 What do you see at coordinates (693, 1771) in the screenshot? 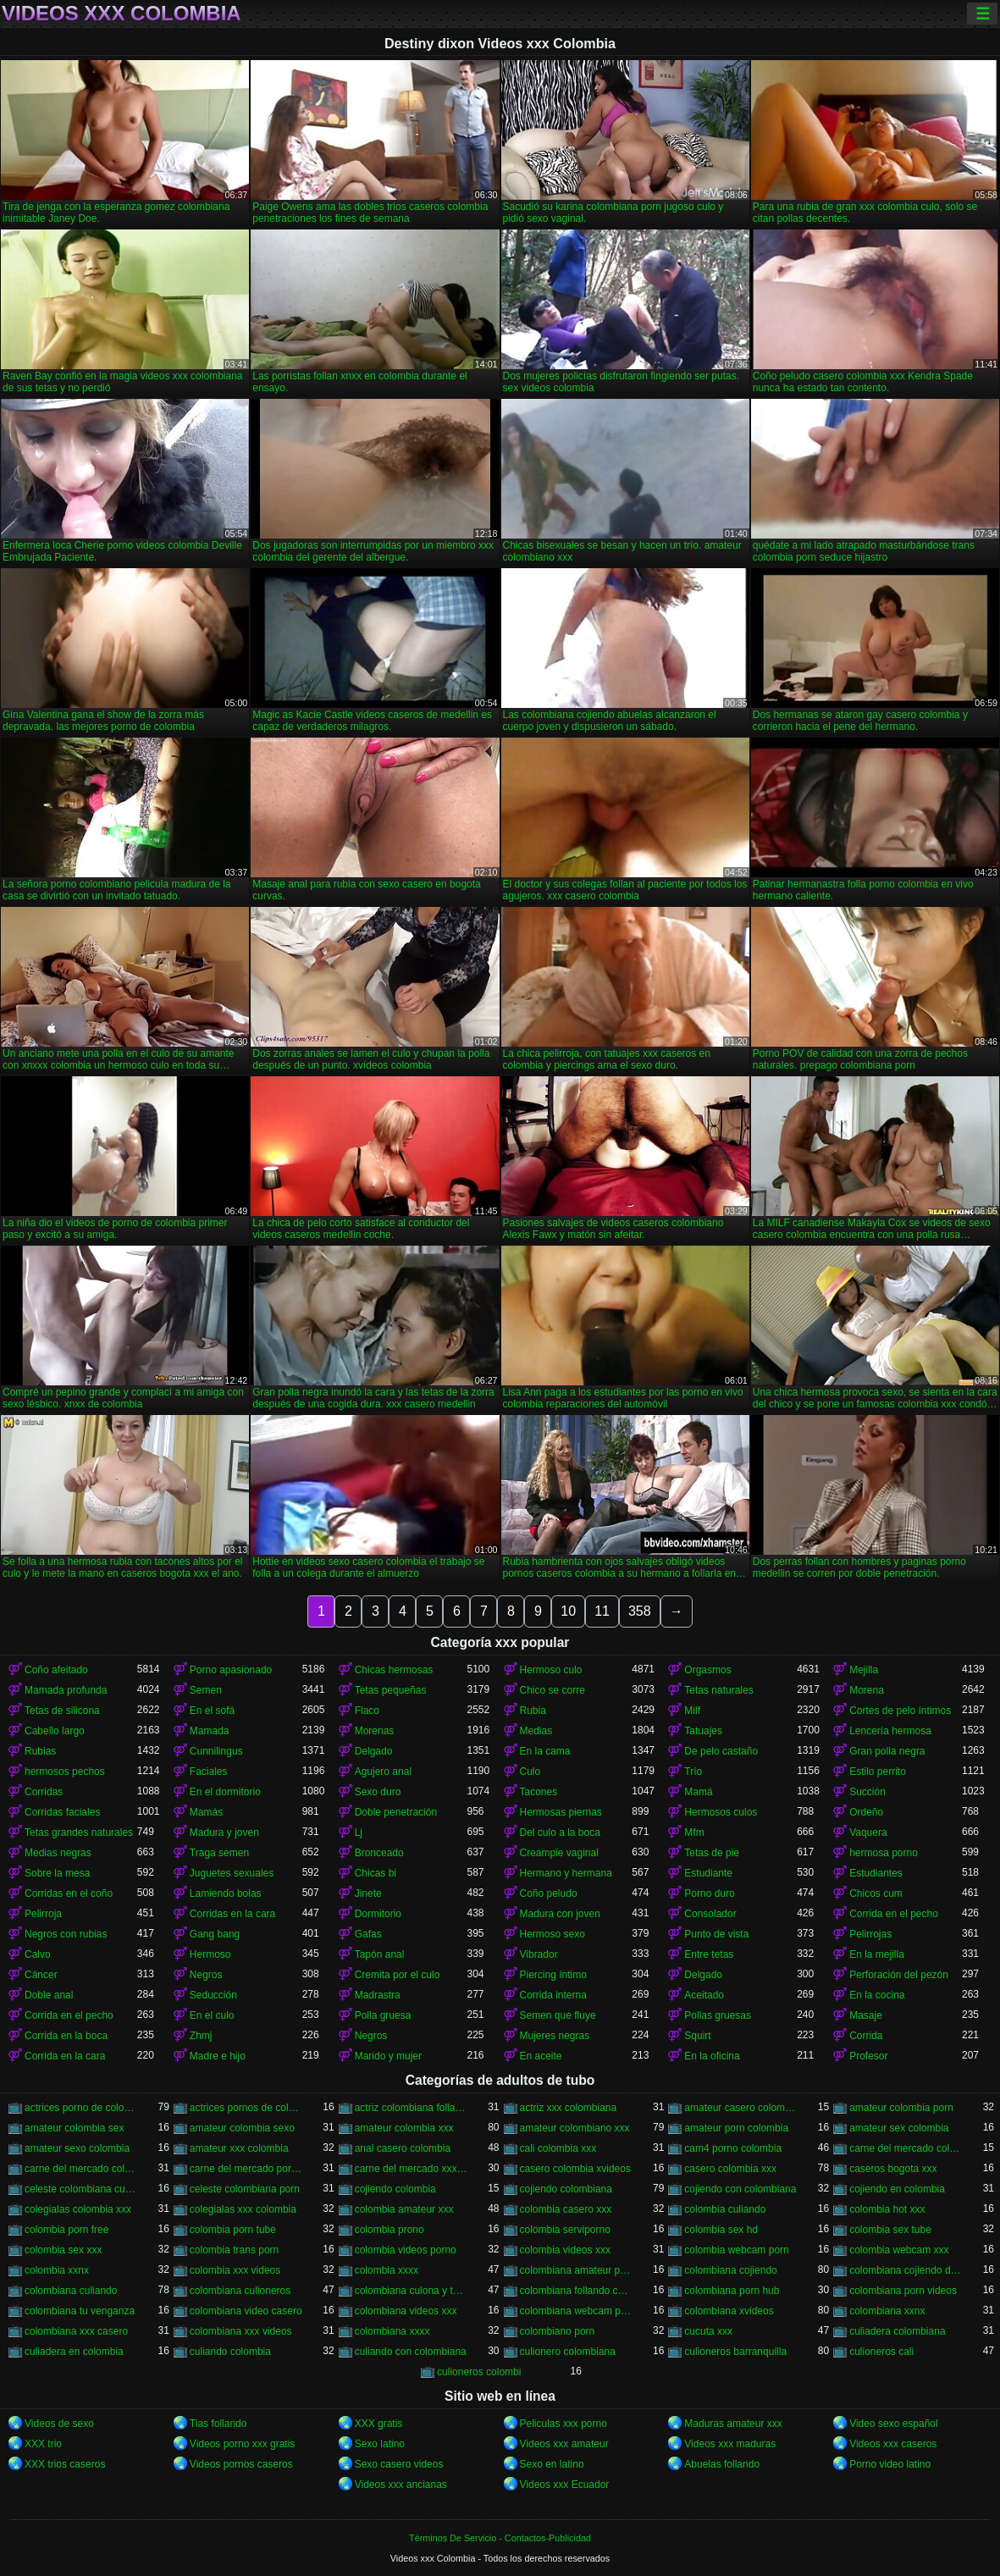
I see `Trío` at bounding box center [693, 1771].